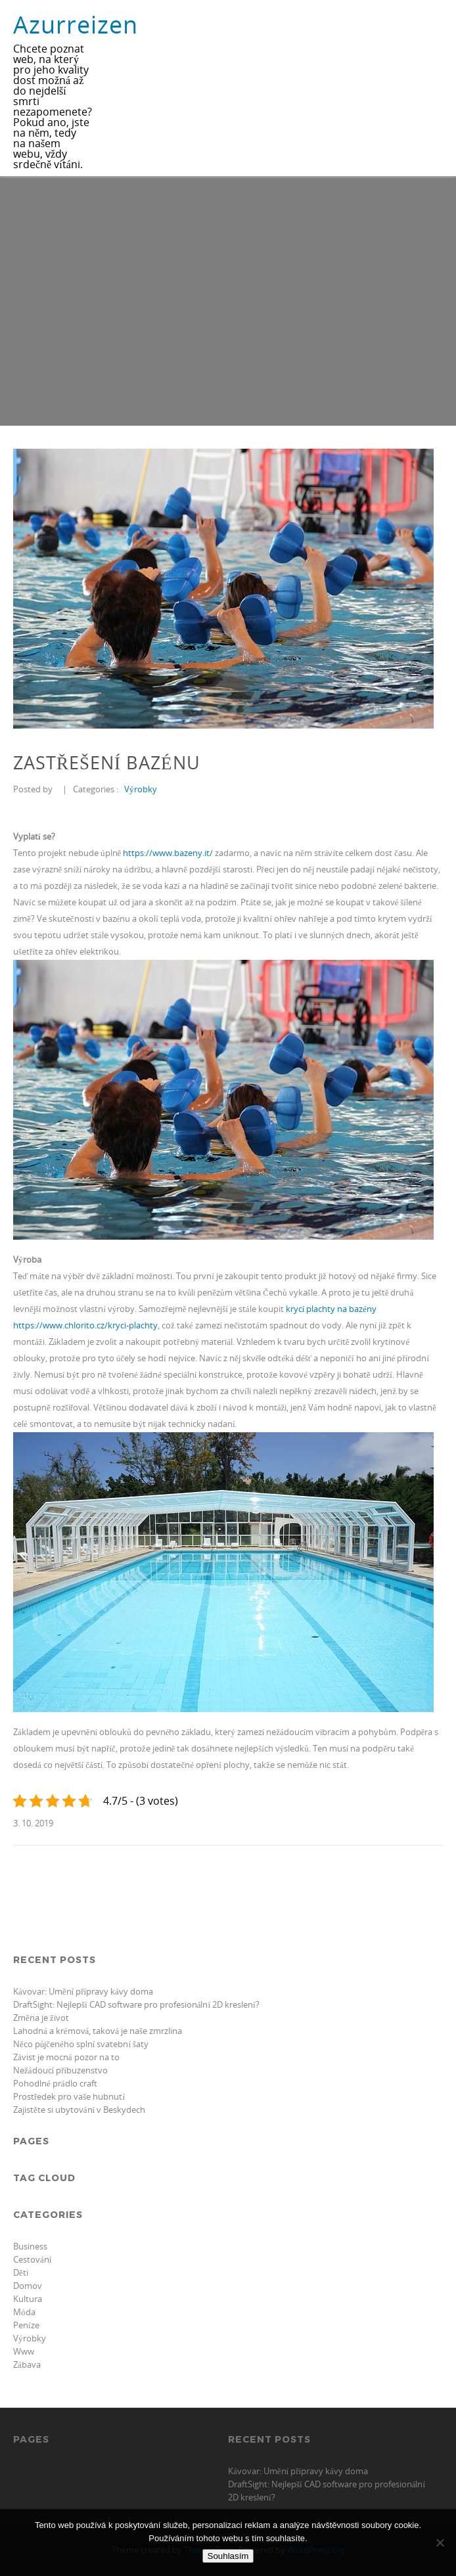 The image size is (456, 2576). What do you see at coordinates (439, 2542) in the screenshot?
I see `[No]` at bounding box center [439, 2542].